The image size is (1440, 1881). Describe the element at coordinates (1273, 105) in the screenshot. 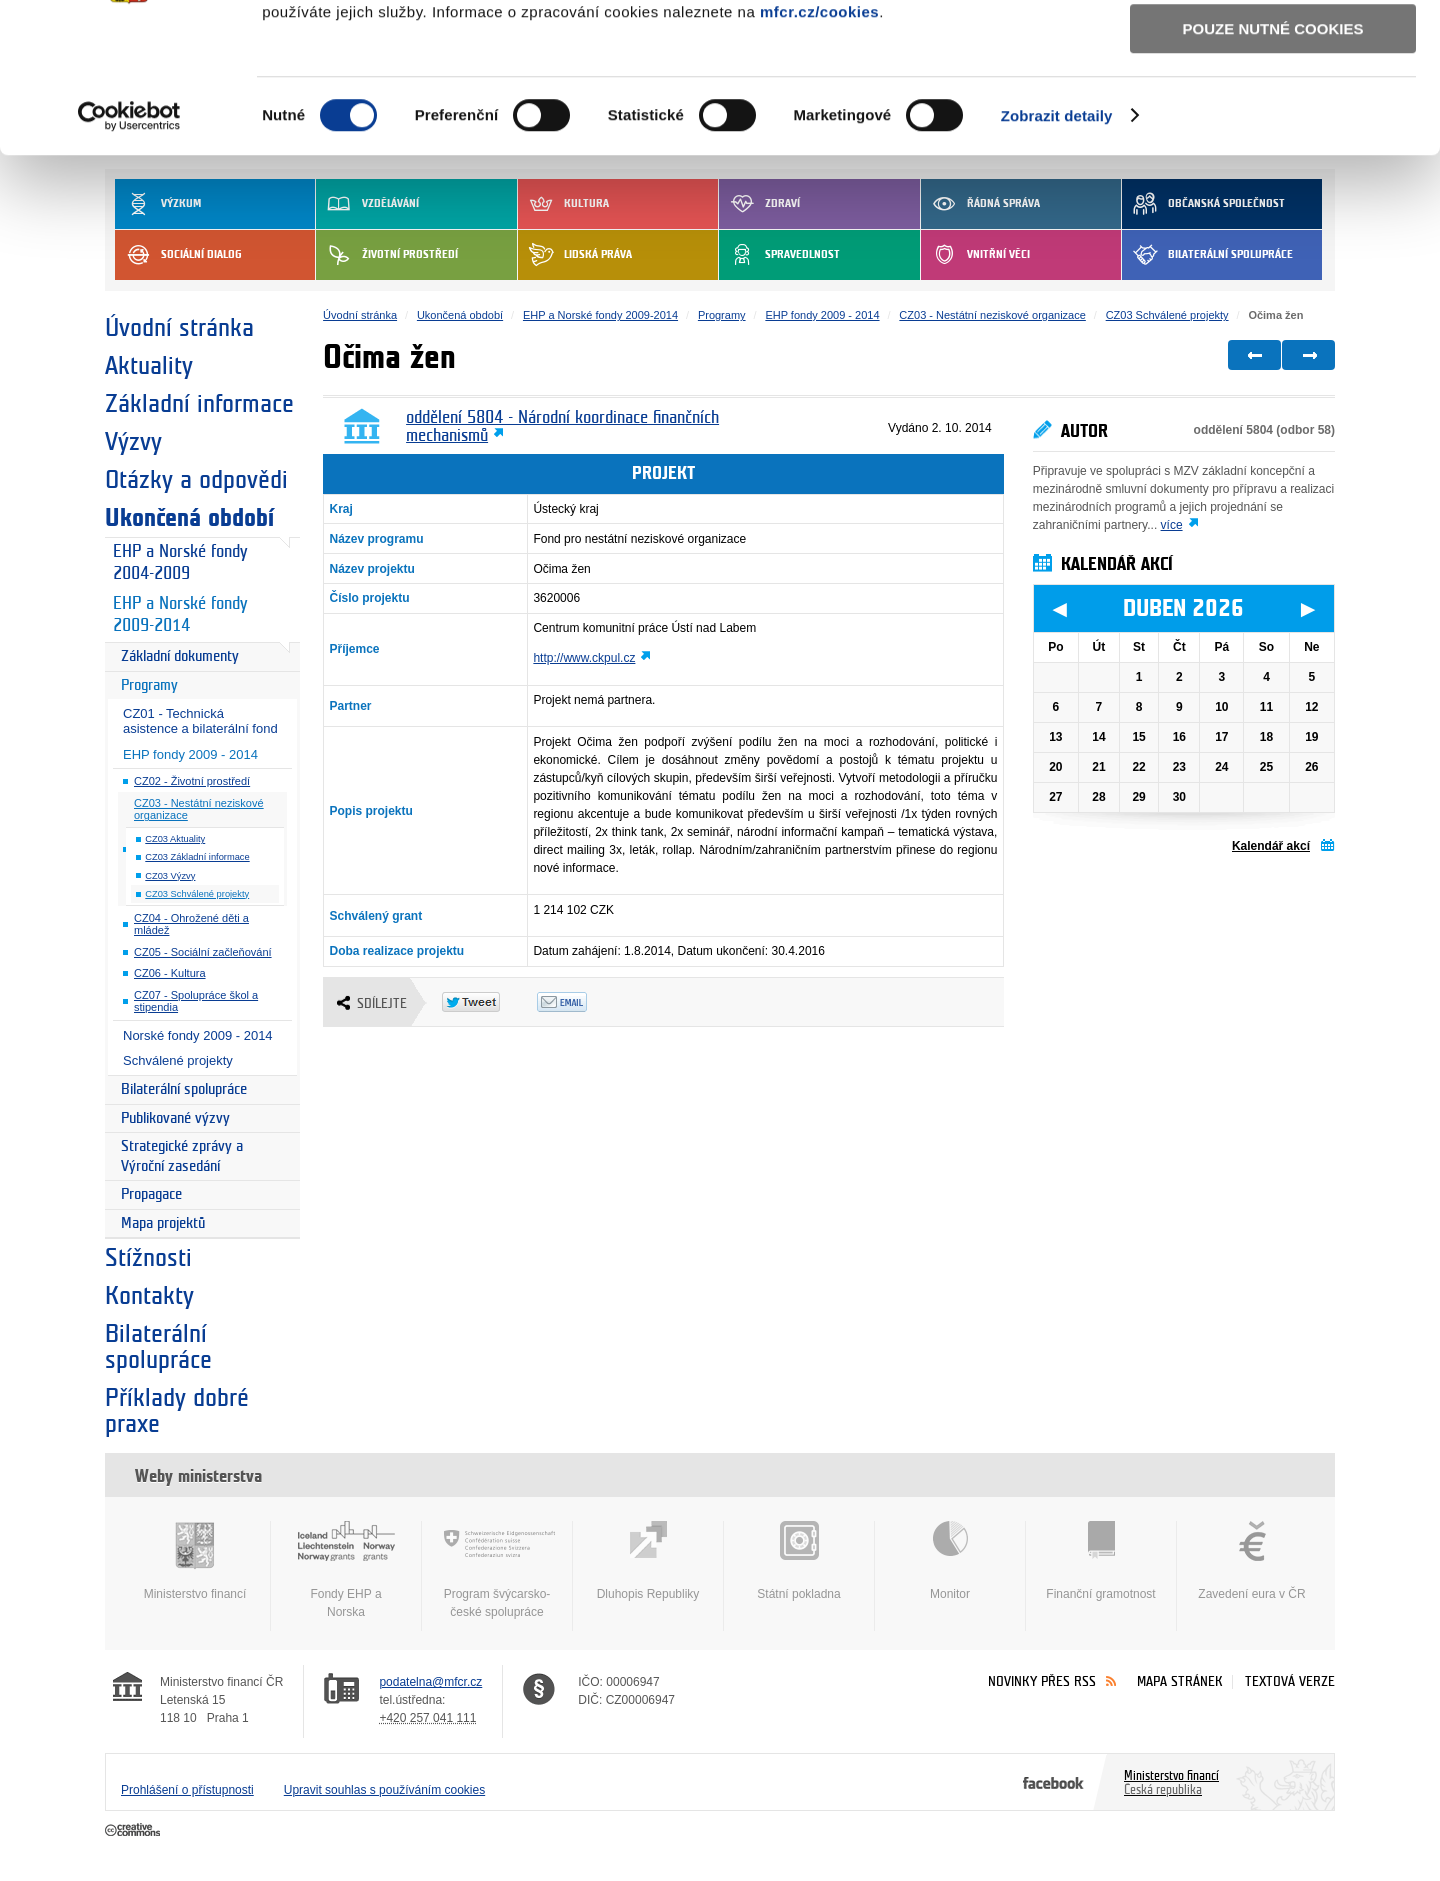

I see `Povolit výběr` at that location.